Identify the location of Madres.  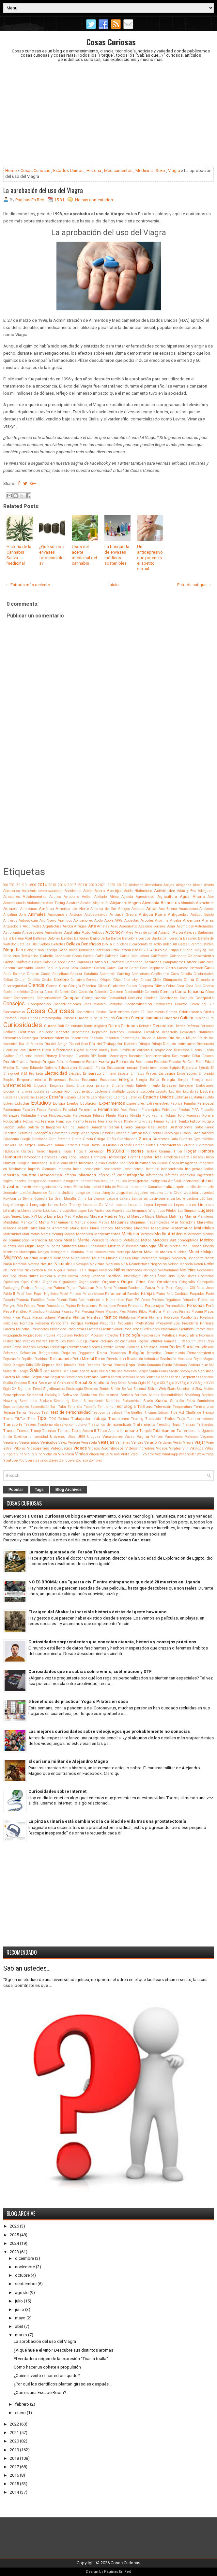
(110, 1216).